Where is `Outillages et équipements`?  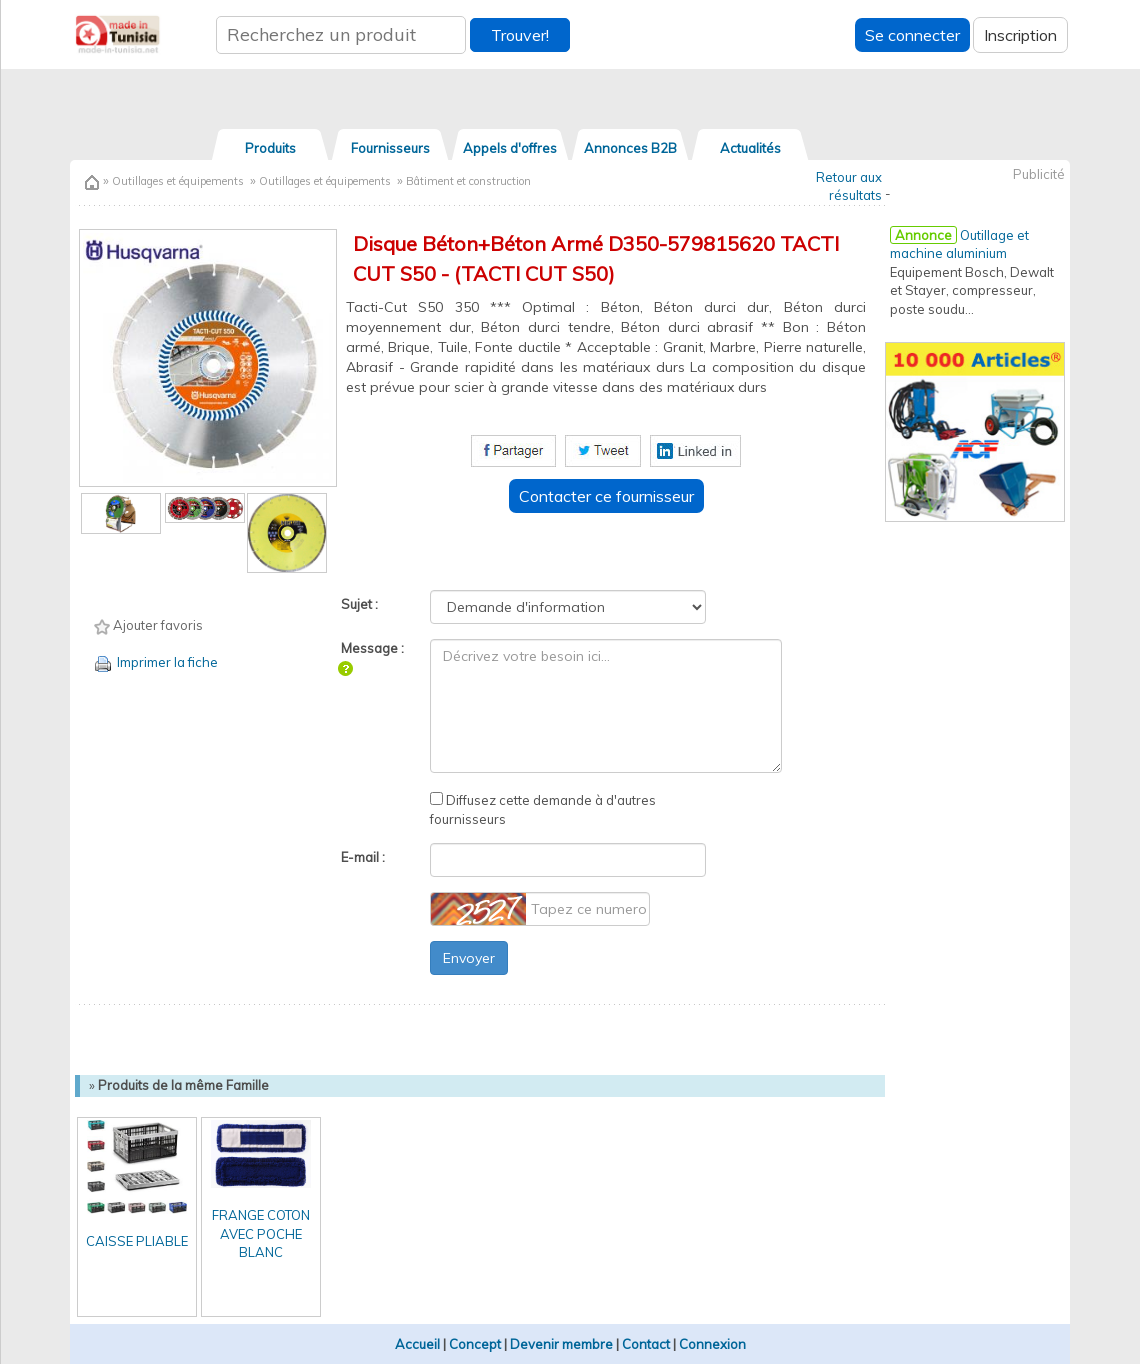
Outillages et équipements is located at coordinates (176, 181).